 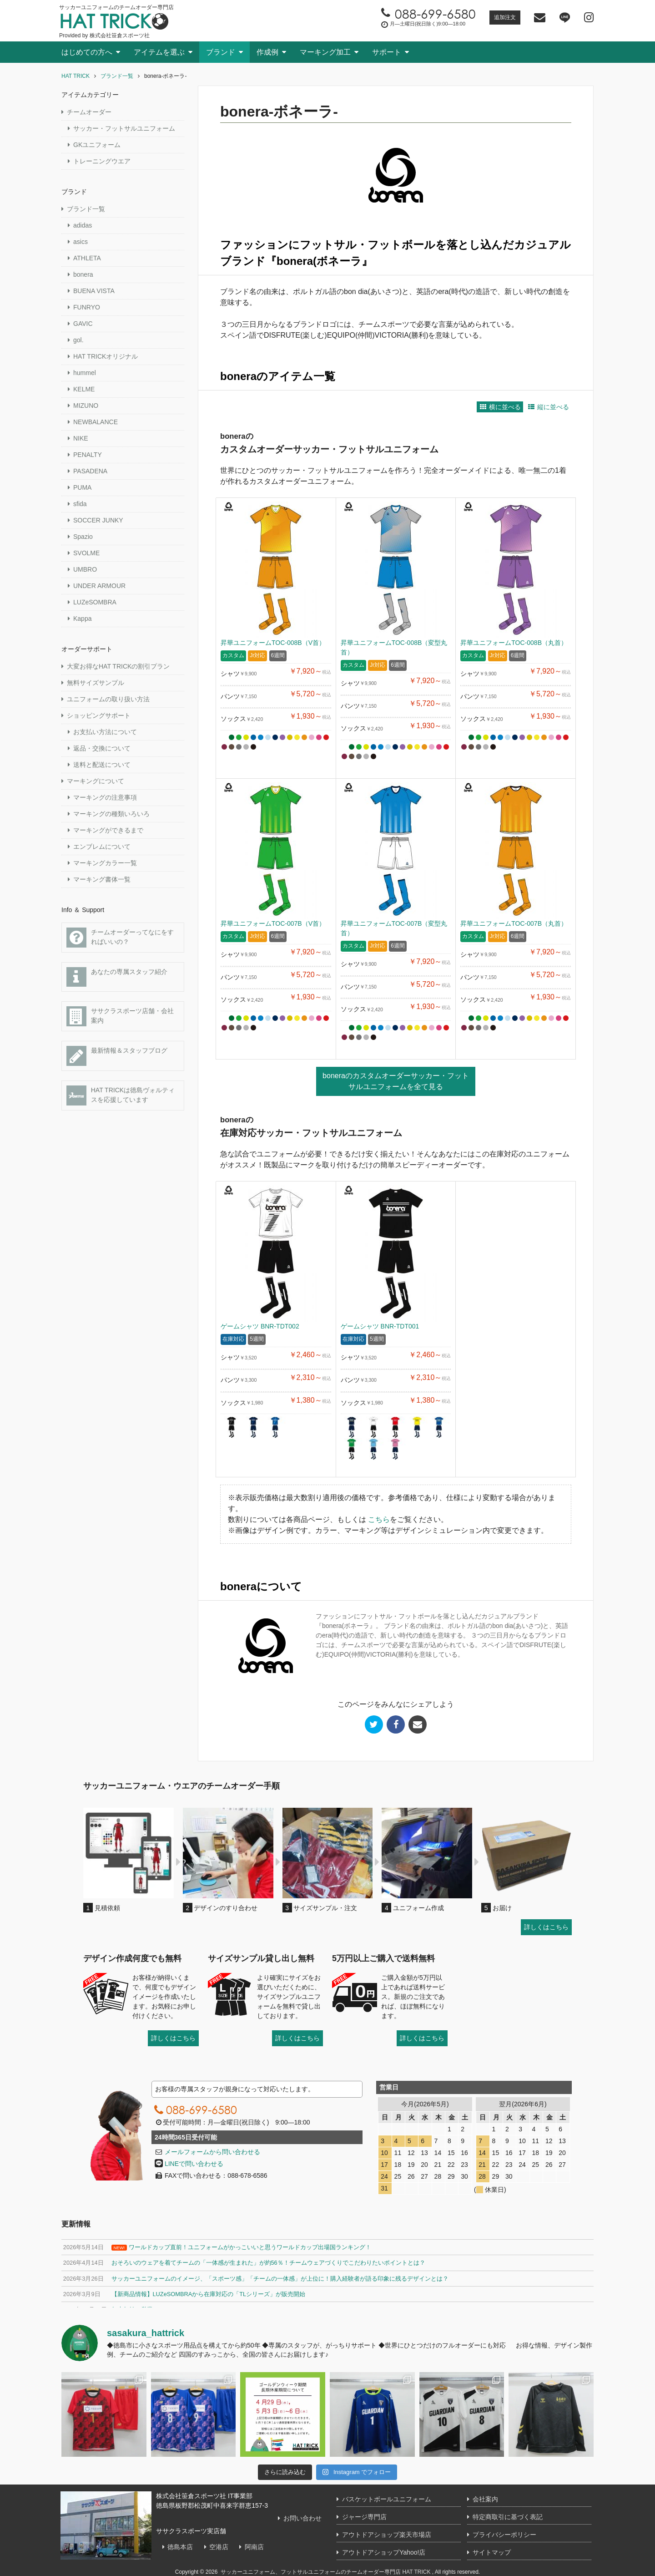 What do you see at coordinates (220, 52) in the screenshot?
I see `ブランド` at bounding box center [220, 52].